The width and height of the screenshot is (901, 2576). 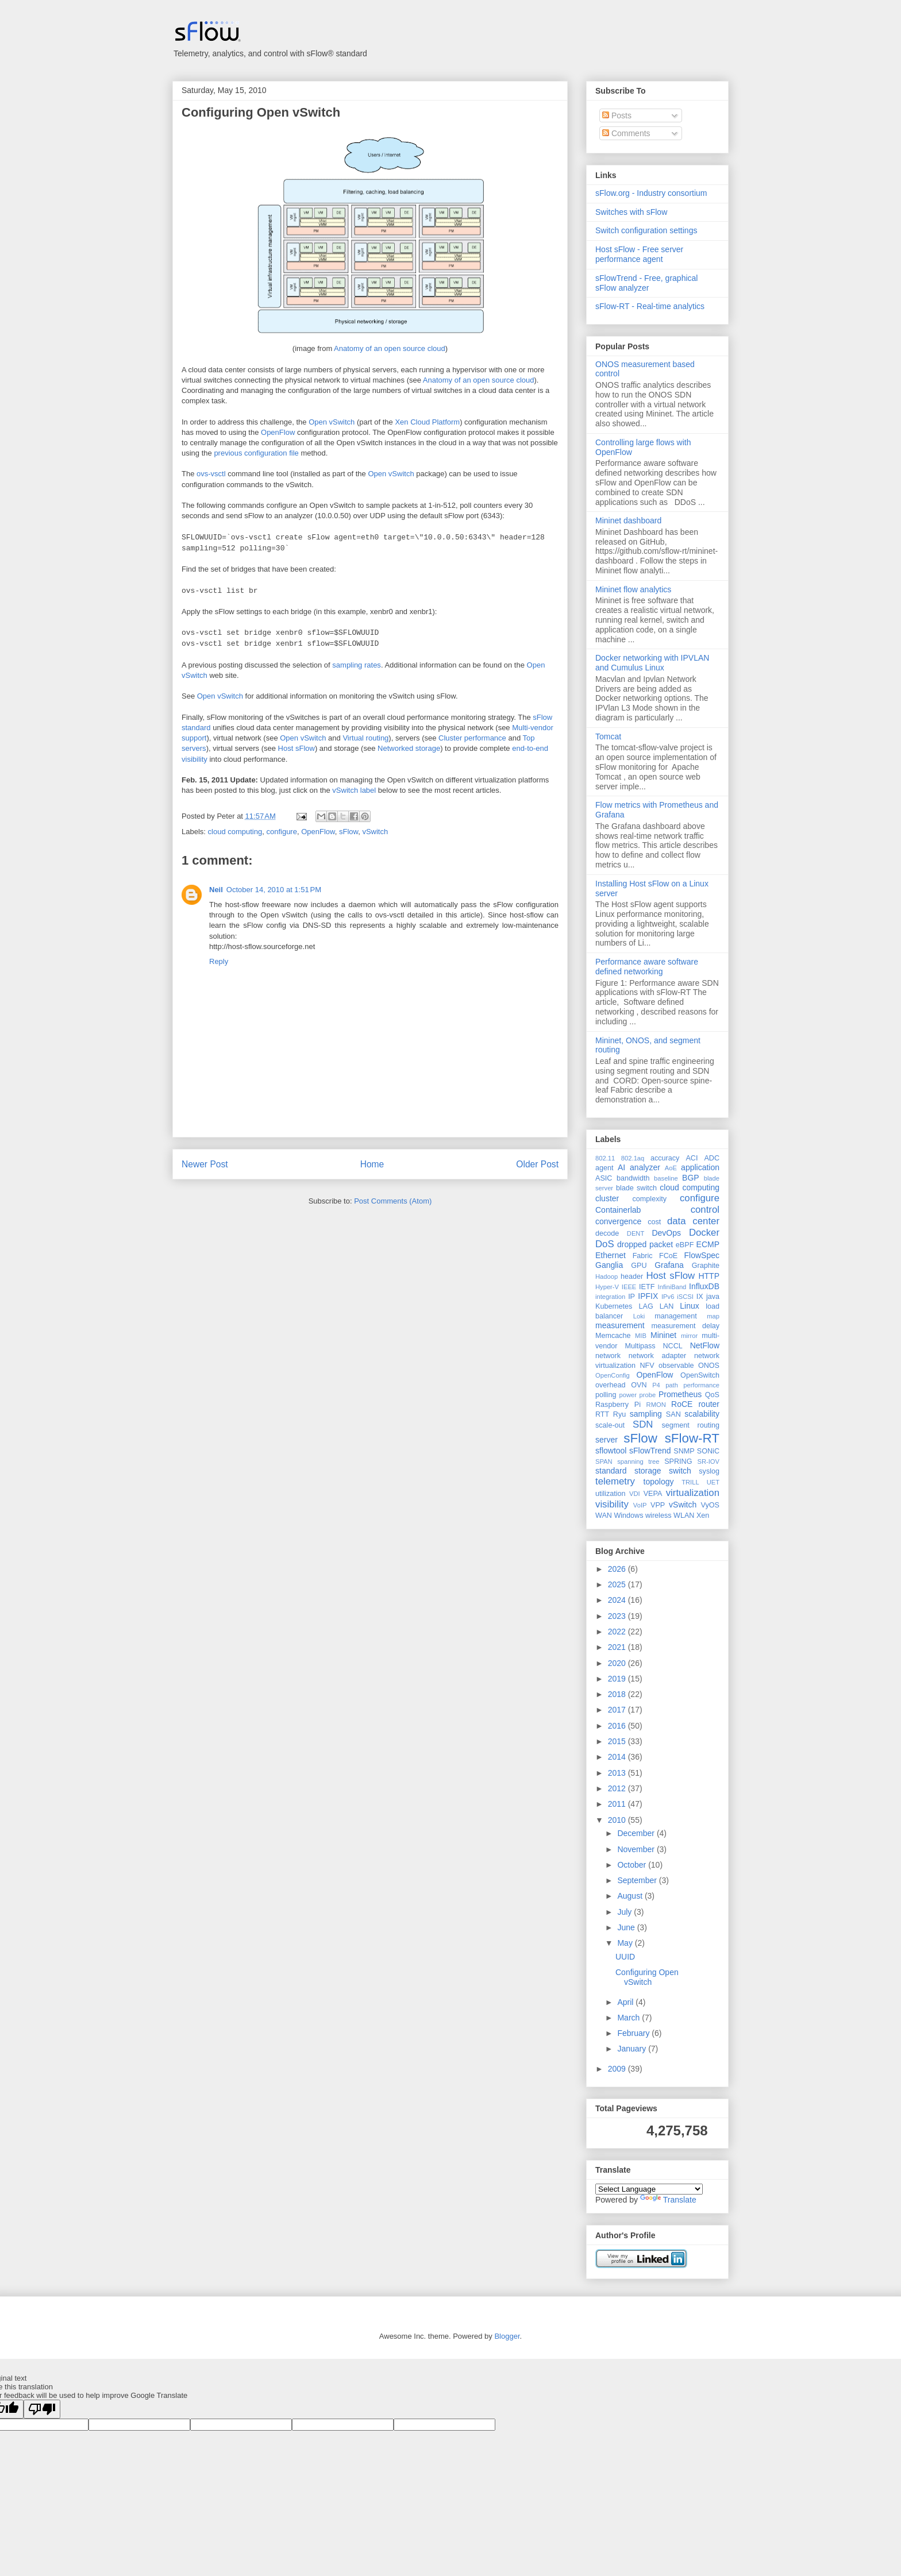 What do you see at coordinates (645, 1244) in the screenshot?
I see `dropped packet` at bounding box center [645, 1244].